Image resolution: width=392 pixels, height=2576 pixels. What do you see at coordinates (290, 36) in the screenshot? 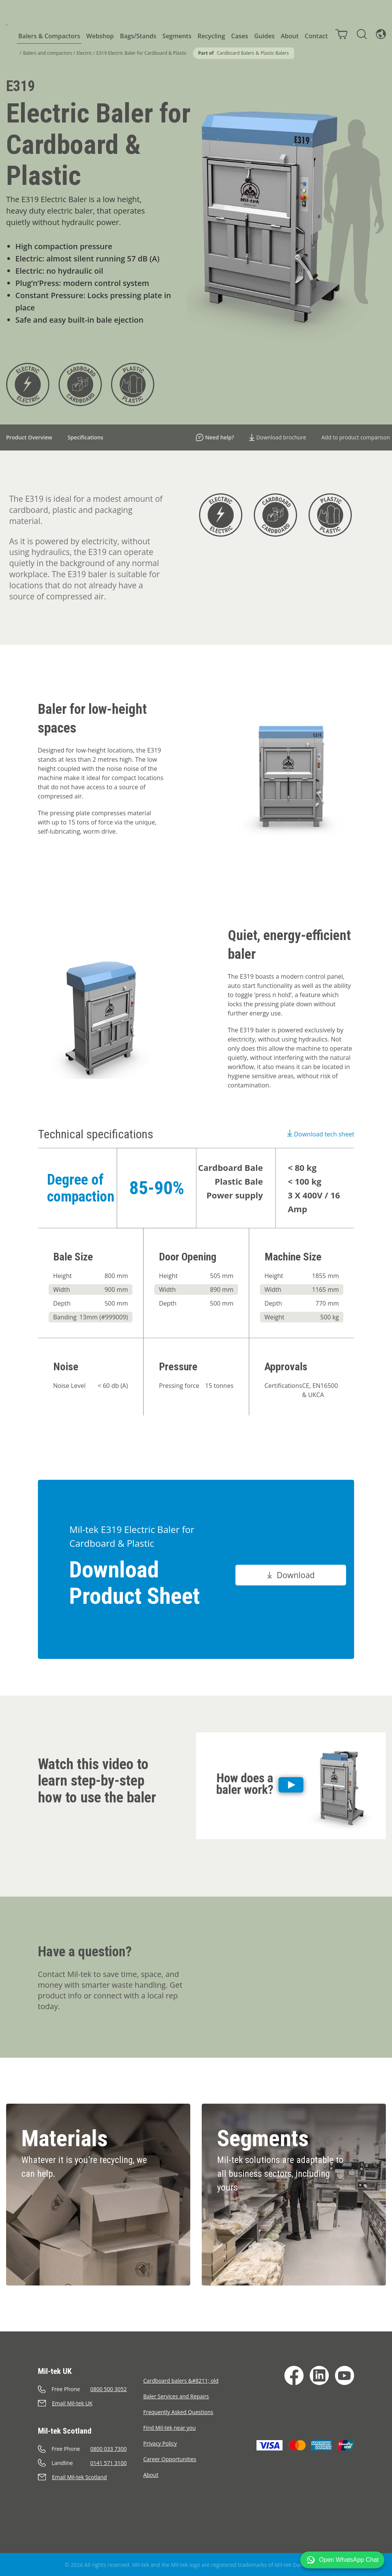
I see `About` at bounding box center [290, 36].